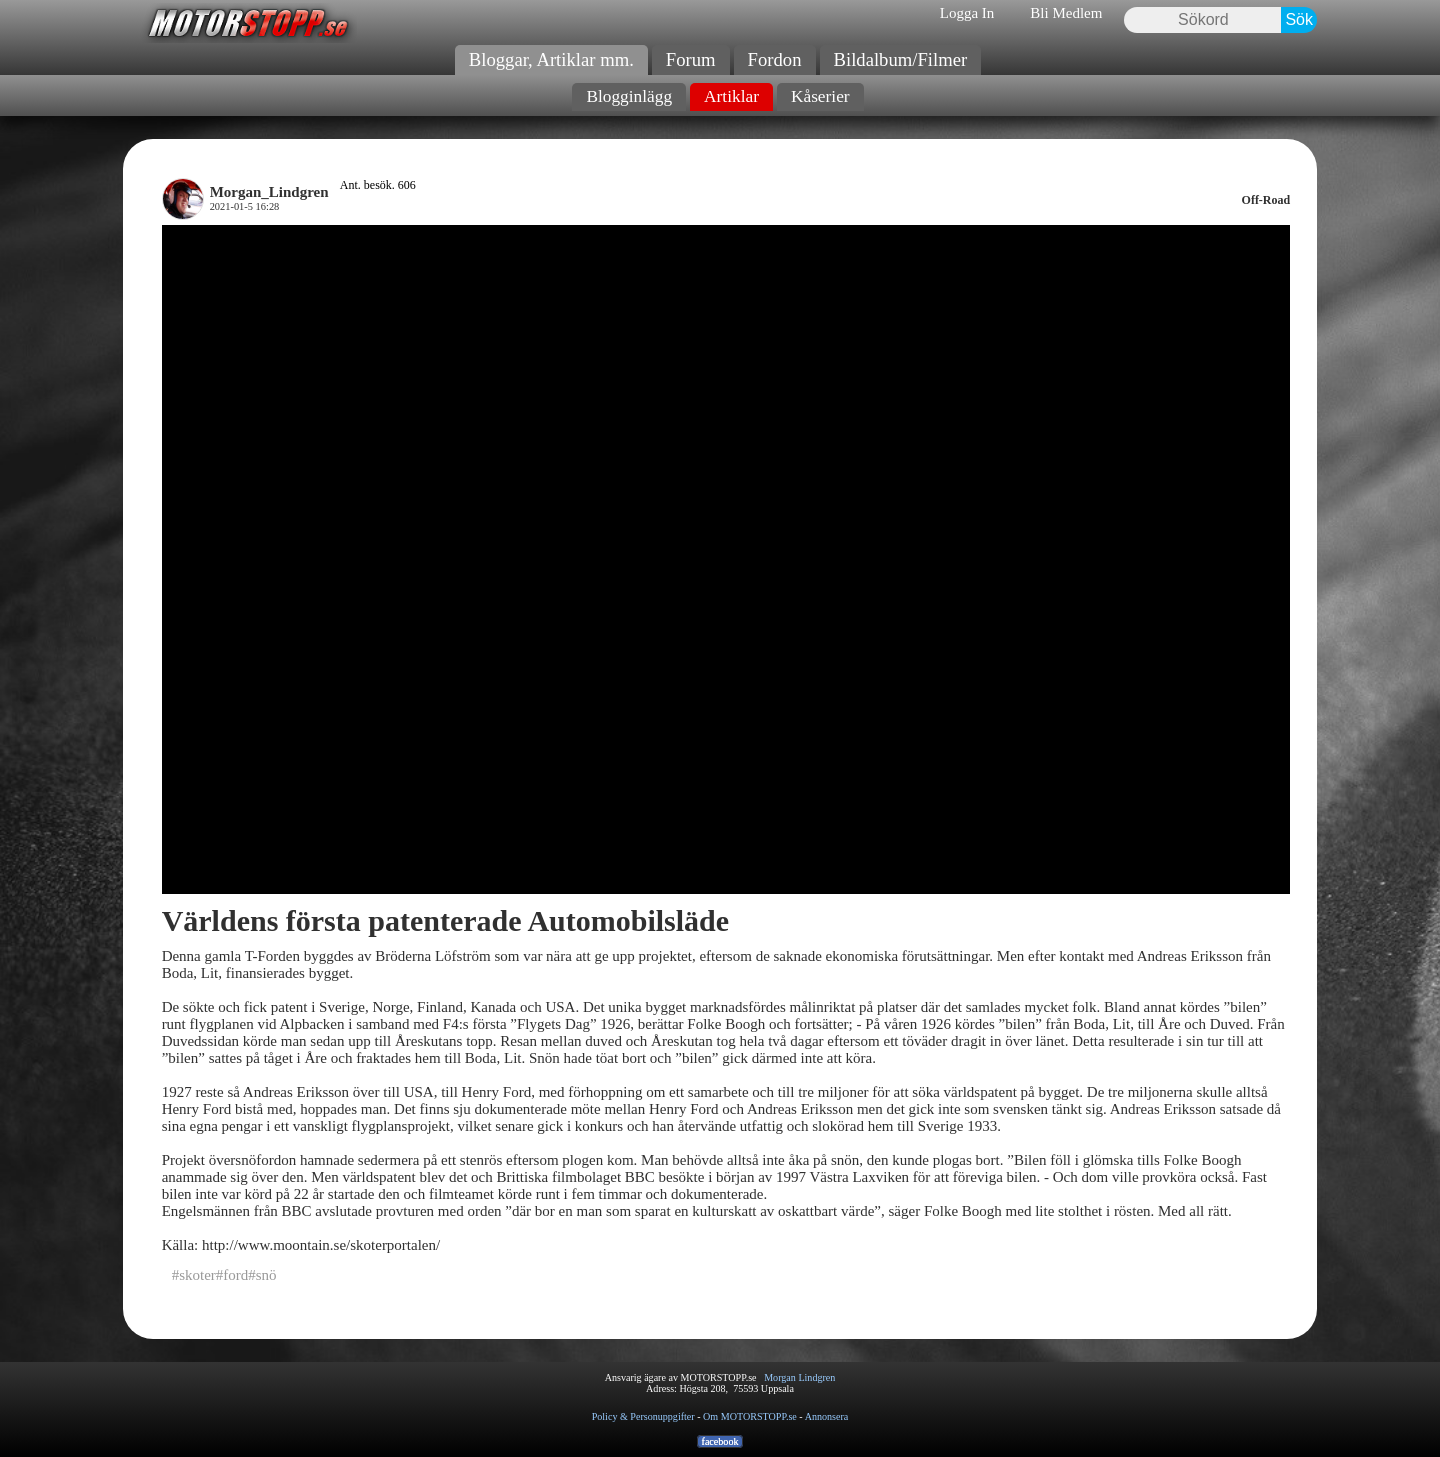 The height and width of the screenshot is (1457, 1440). What do you see at coordinates (901, 59) in the screenshot?
I see `Bildalbum/Filmer` at bounding box center [901, 59].